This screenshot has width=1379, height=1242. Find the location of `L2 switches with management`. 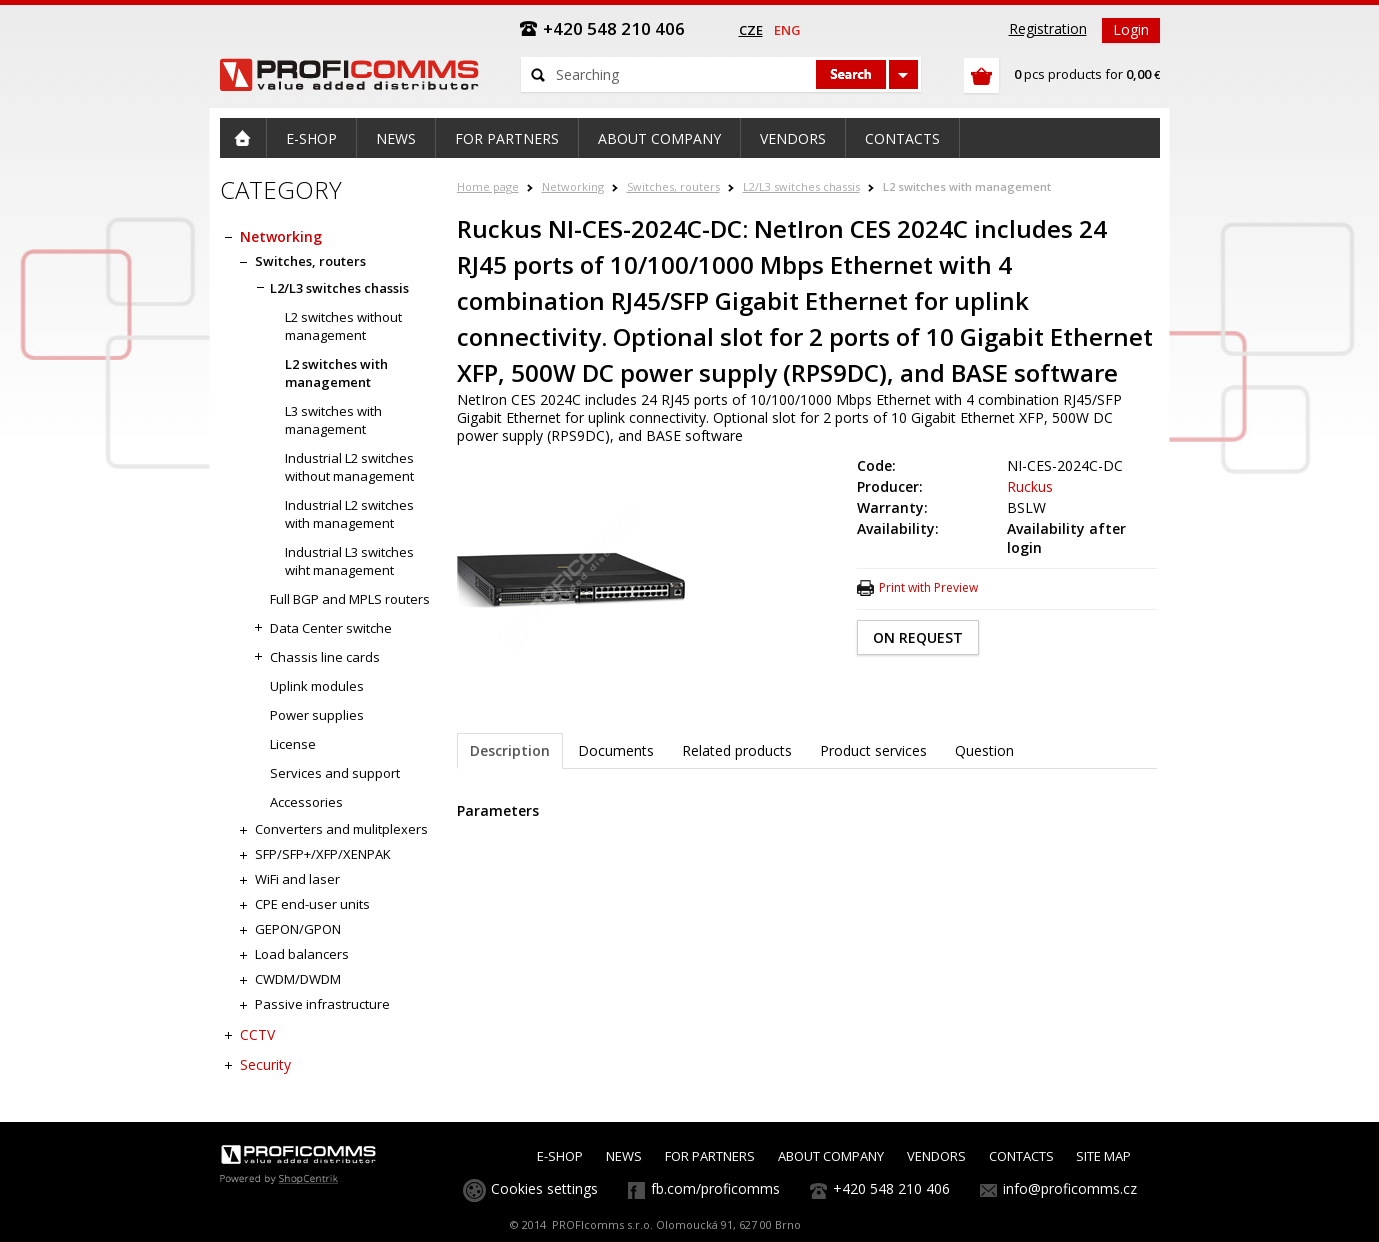

L2 switches with management is located at coordinates (967, 186).